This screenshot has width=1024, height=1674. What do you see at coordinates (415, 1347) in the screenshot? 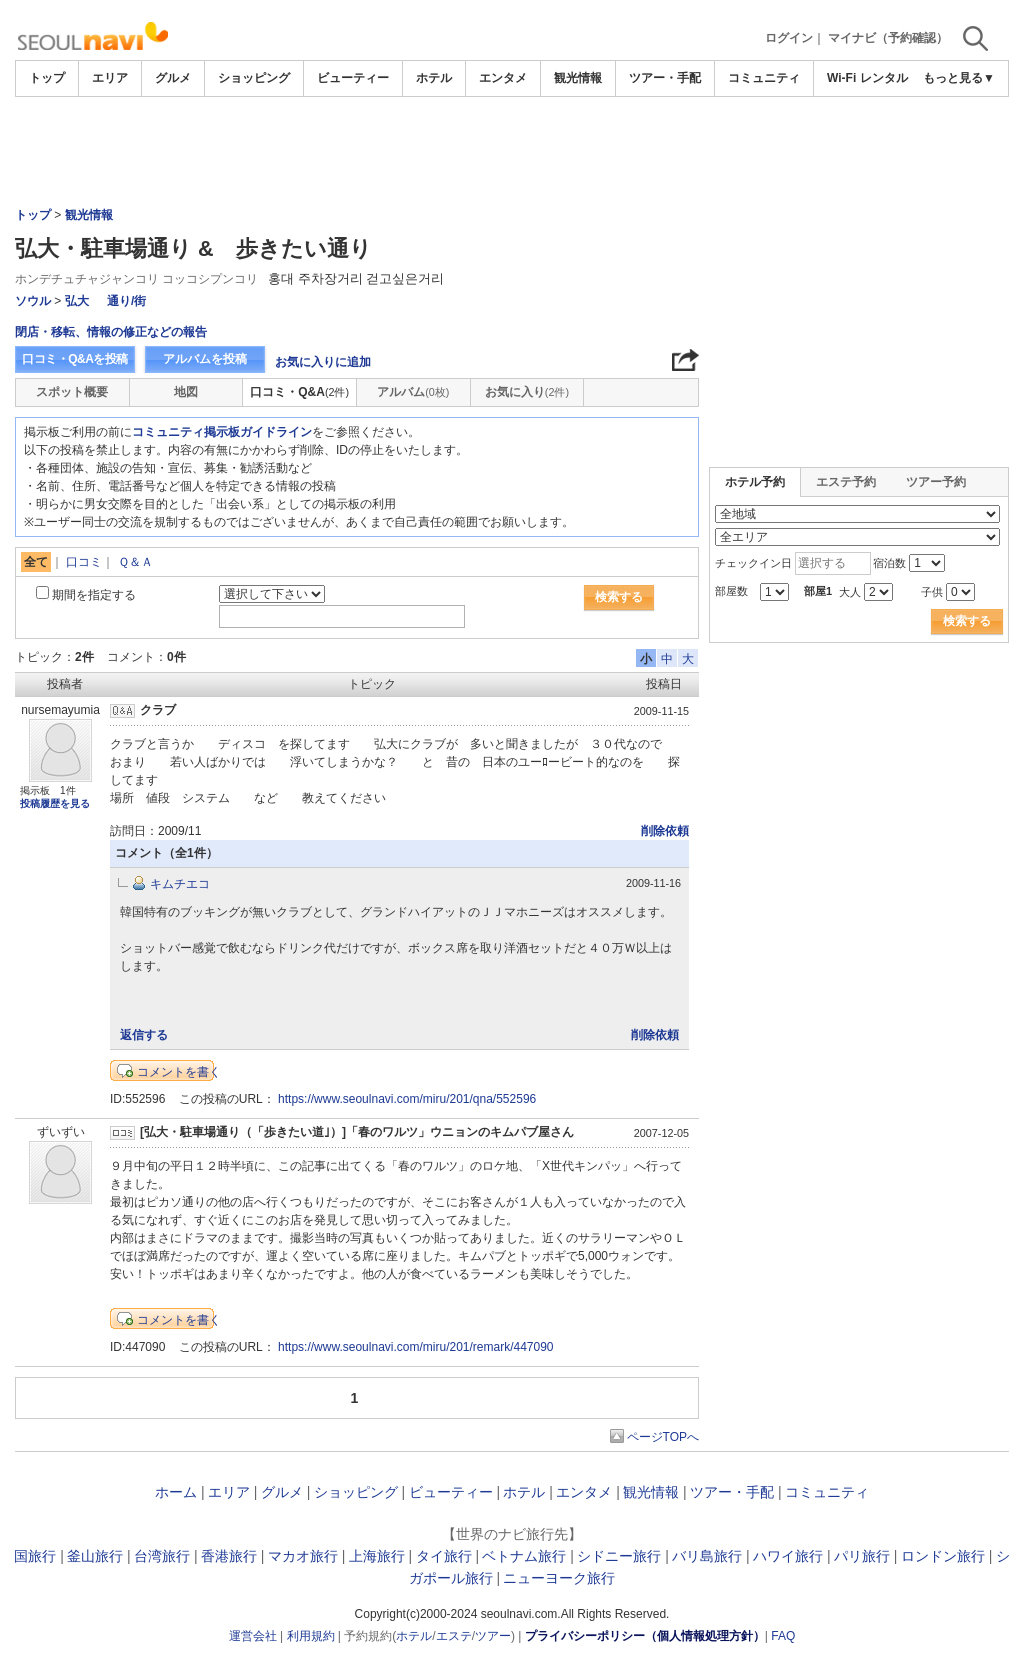
I see `https://www.seoulnavi.com/miru/201/remark/447090` at bounding box center [415, 1347].